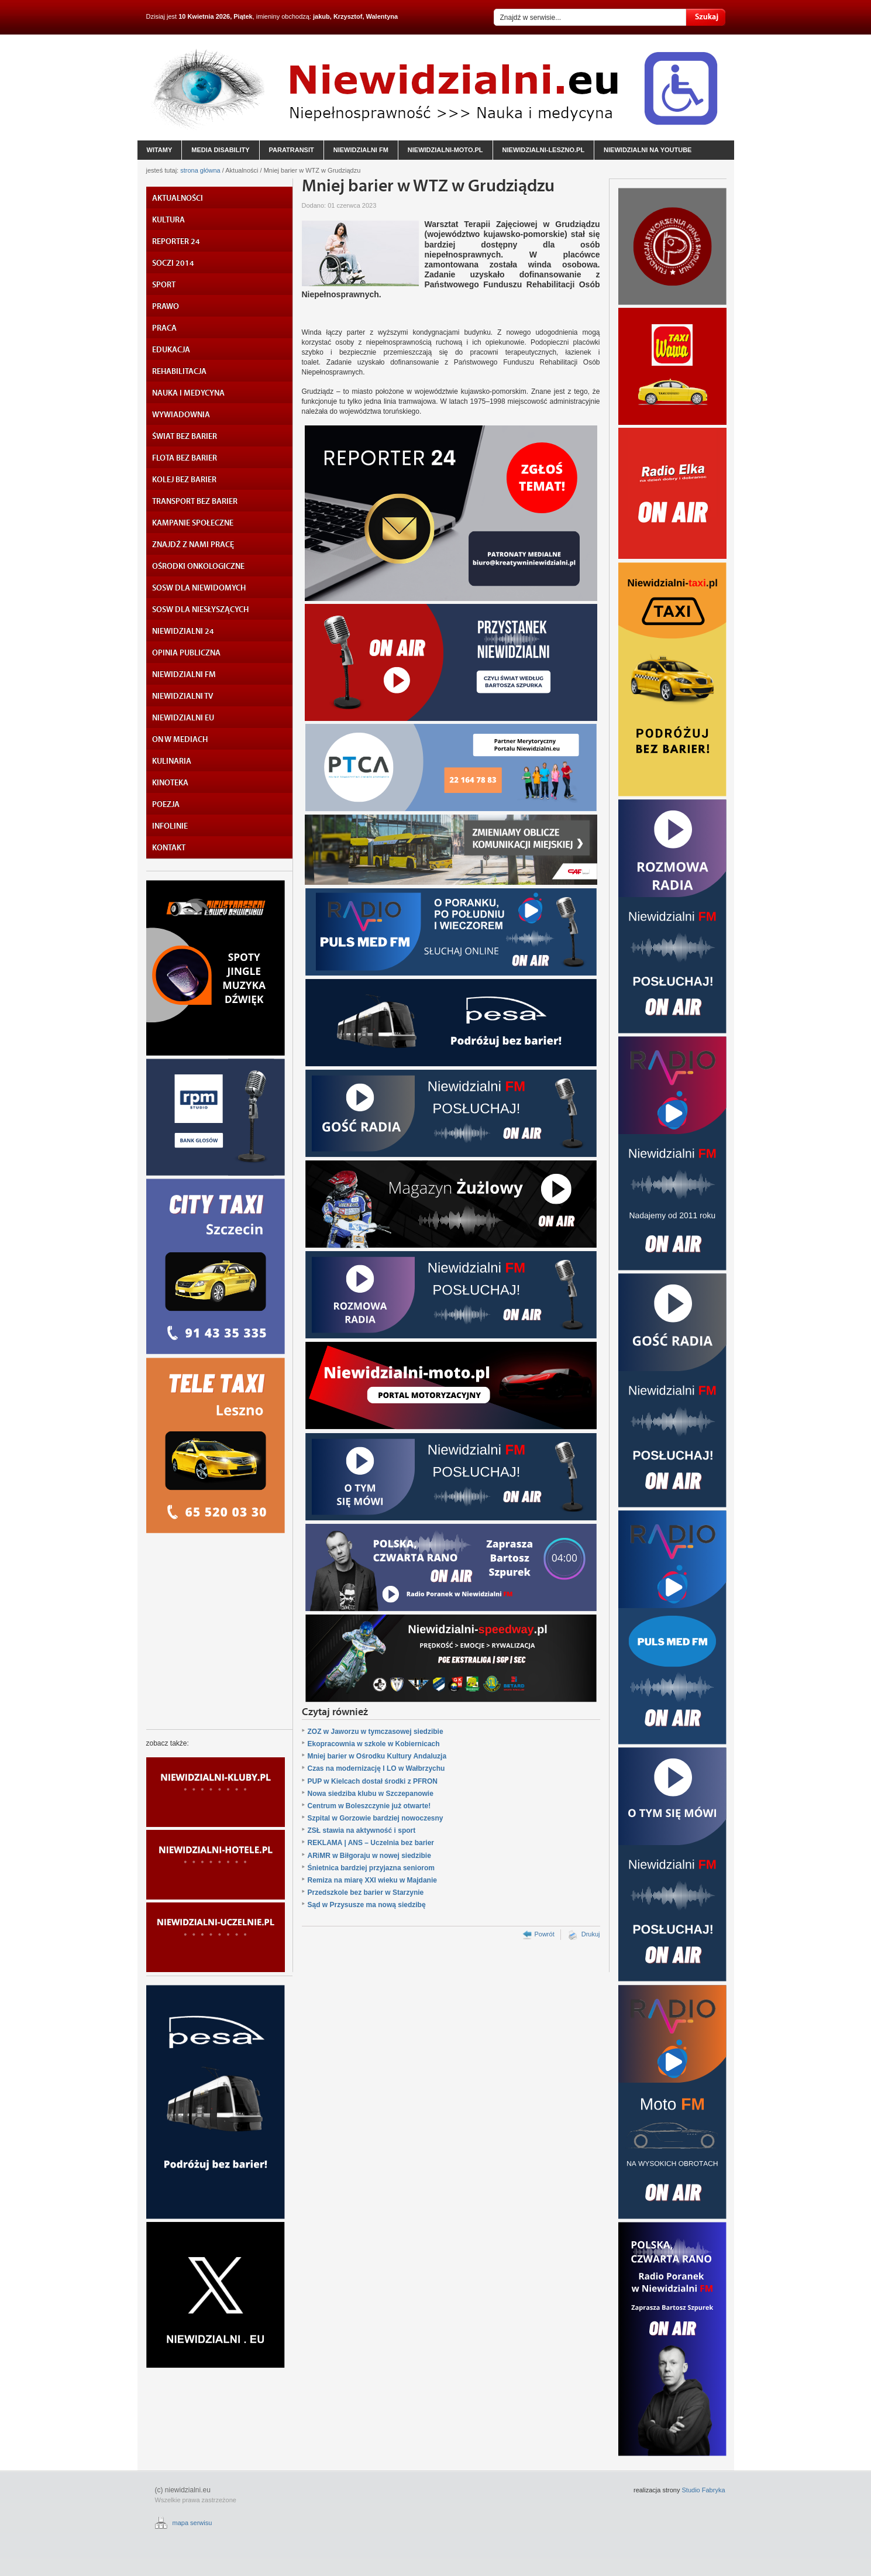 This screenshot has width=871, height=2576. I want to click on SOCZI 2014, so click(173, 263).